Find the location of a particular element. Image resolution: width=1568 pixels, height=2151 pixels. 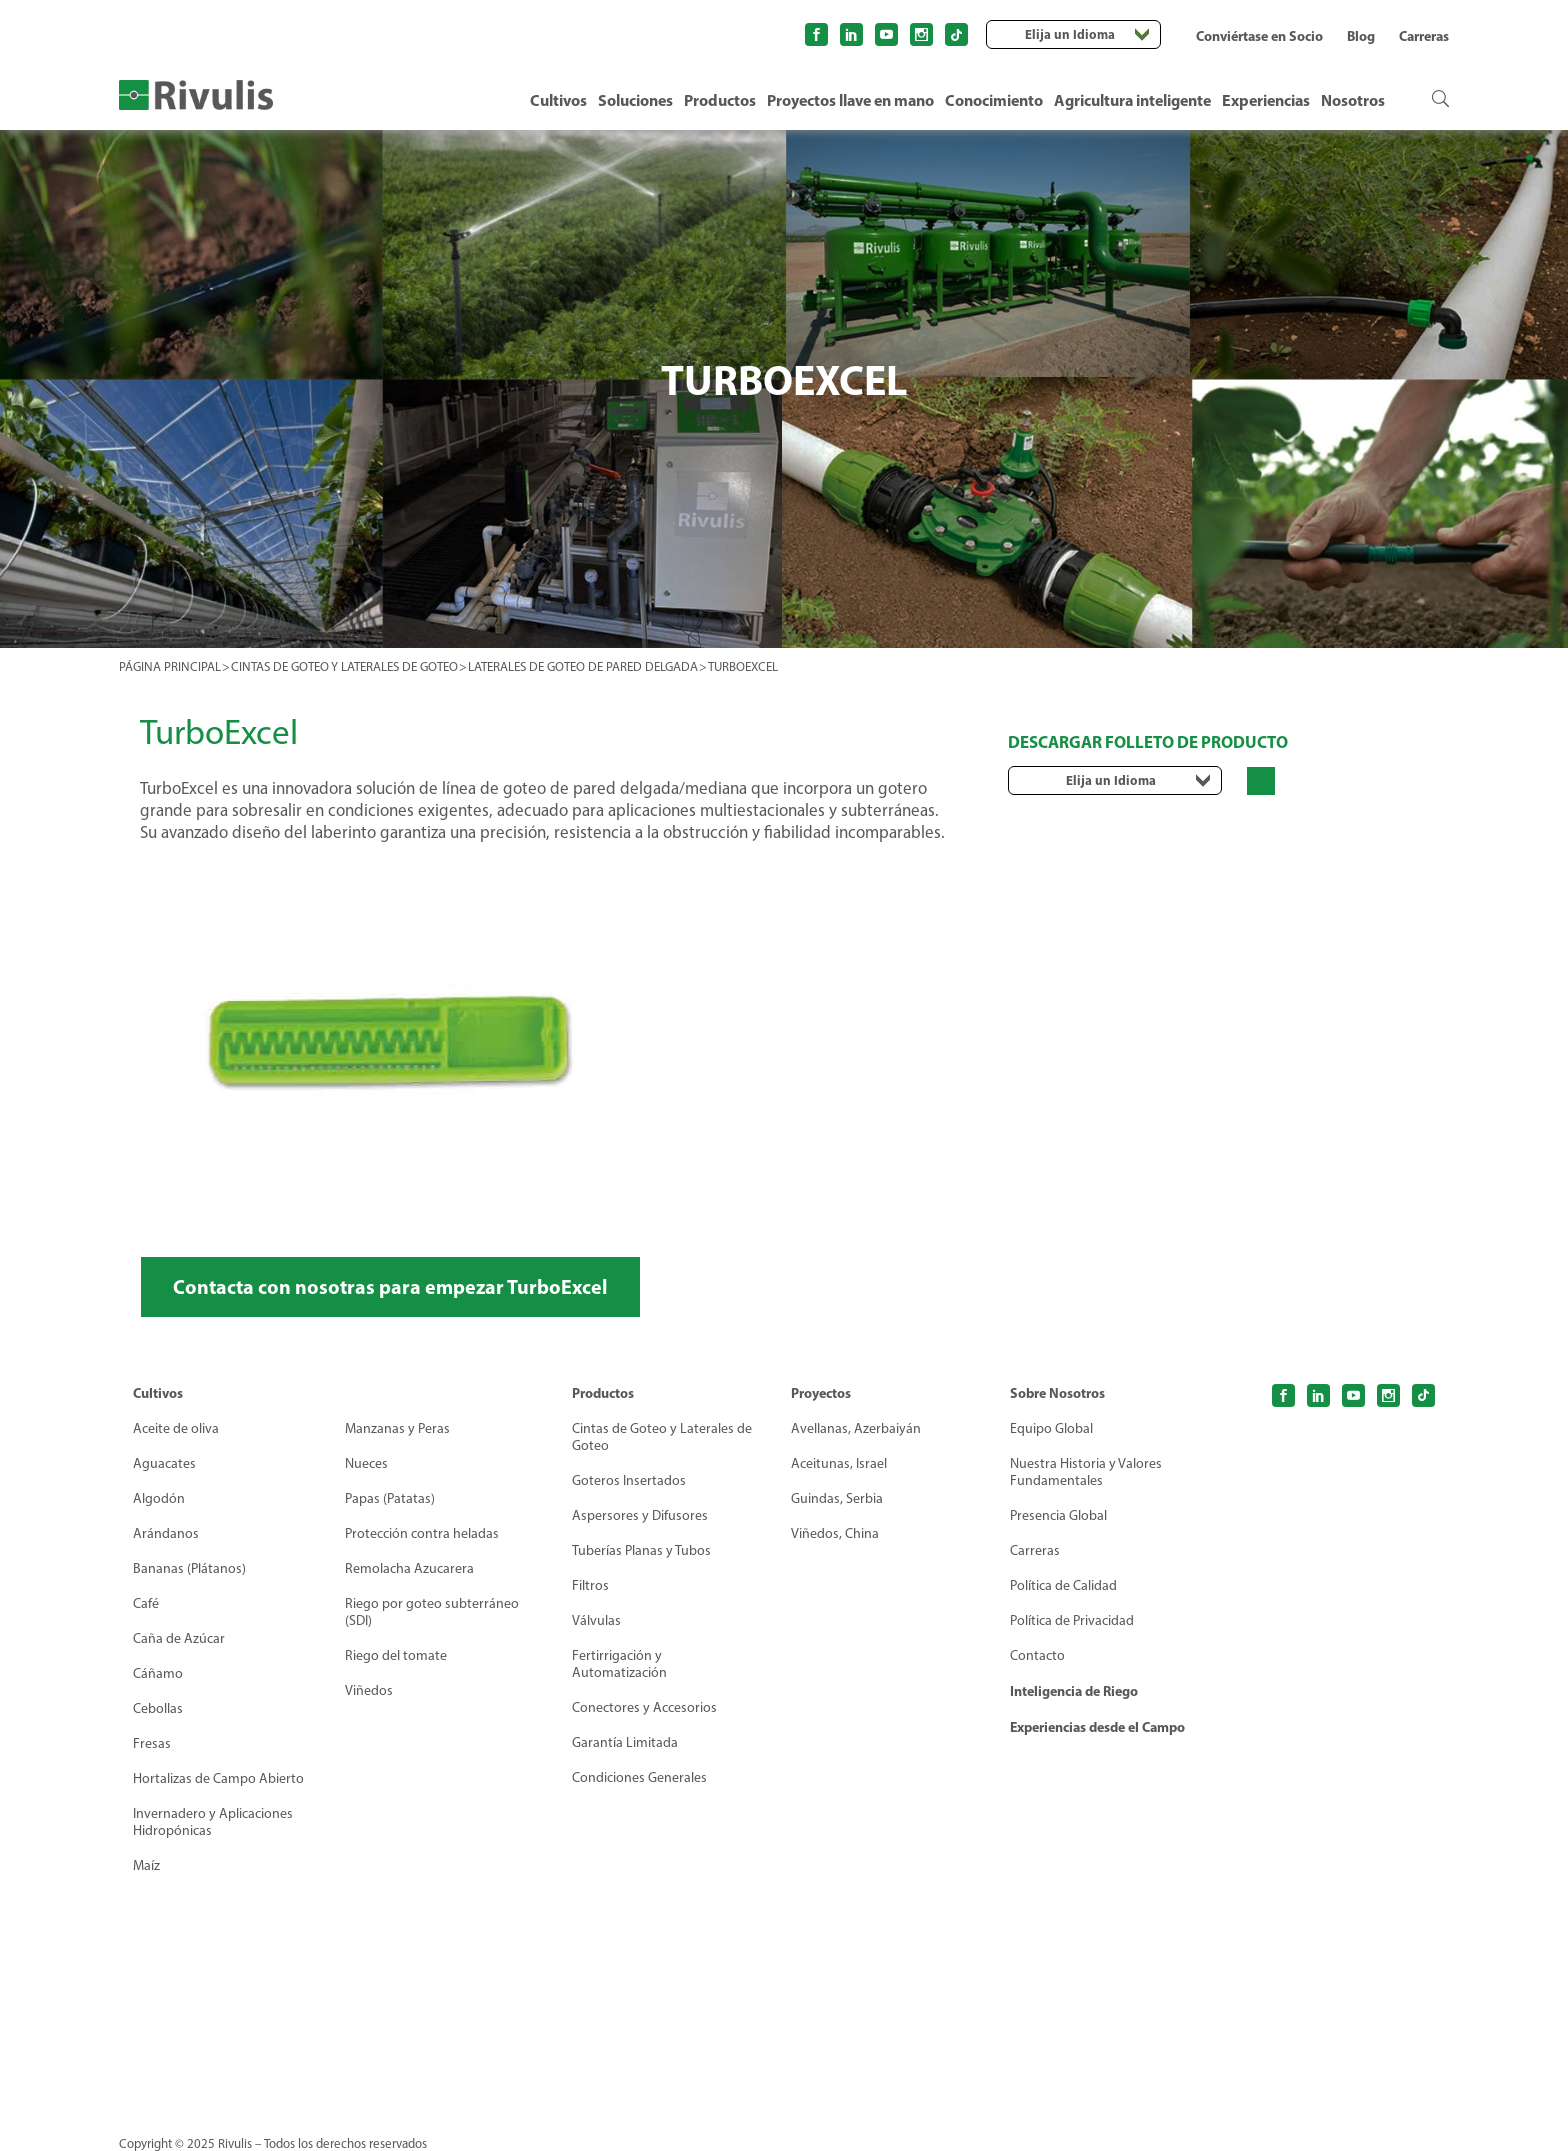

Sobre Nosotros is located at coordinates (1057, 1393).